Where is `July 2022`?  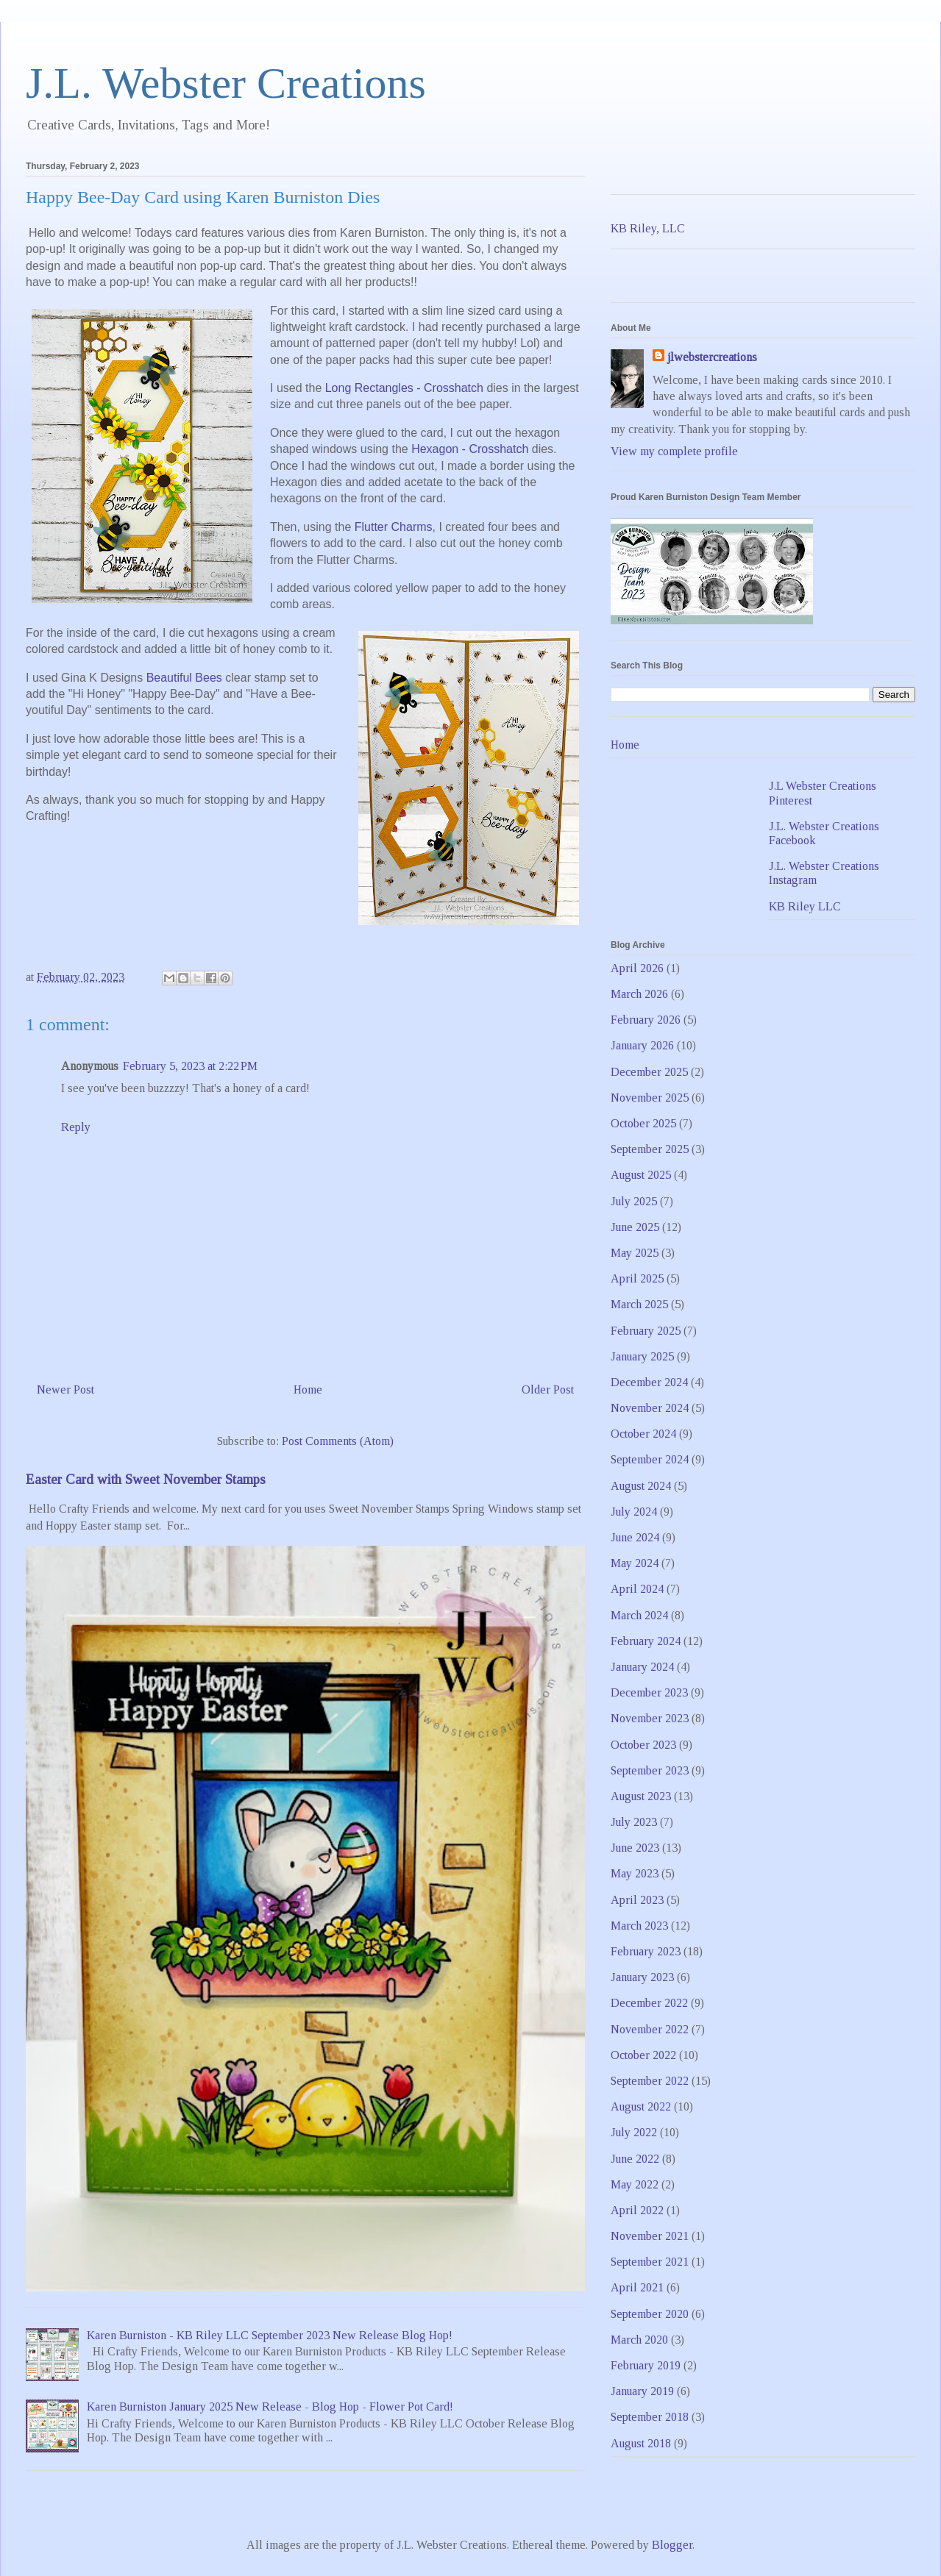
July 2022 is located at coordinates (634, 2132).